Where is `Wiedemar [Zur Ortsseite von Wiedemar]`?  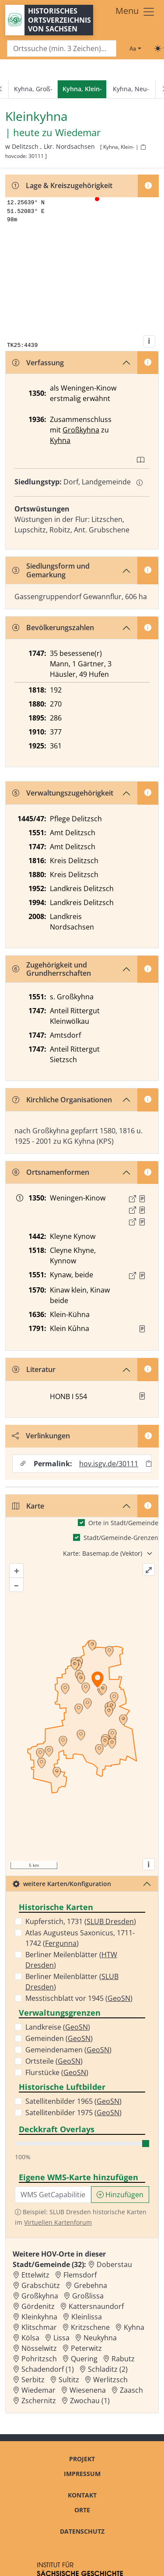
Wiedemar [Zur Ortsseite von Wiedemar] is located at coordinates (38, 2390).